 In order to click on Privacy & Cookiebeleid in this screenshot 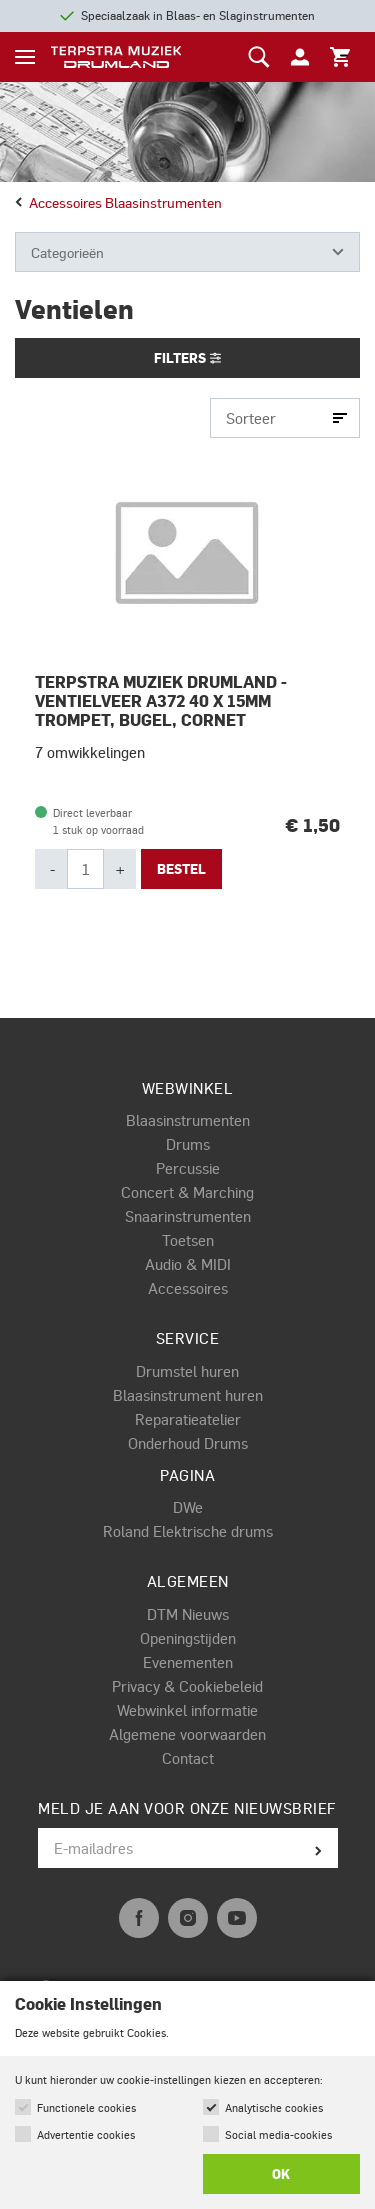, I will do `click(187, 1686)`.